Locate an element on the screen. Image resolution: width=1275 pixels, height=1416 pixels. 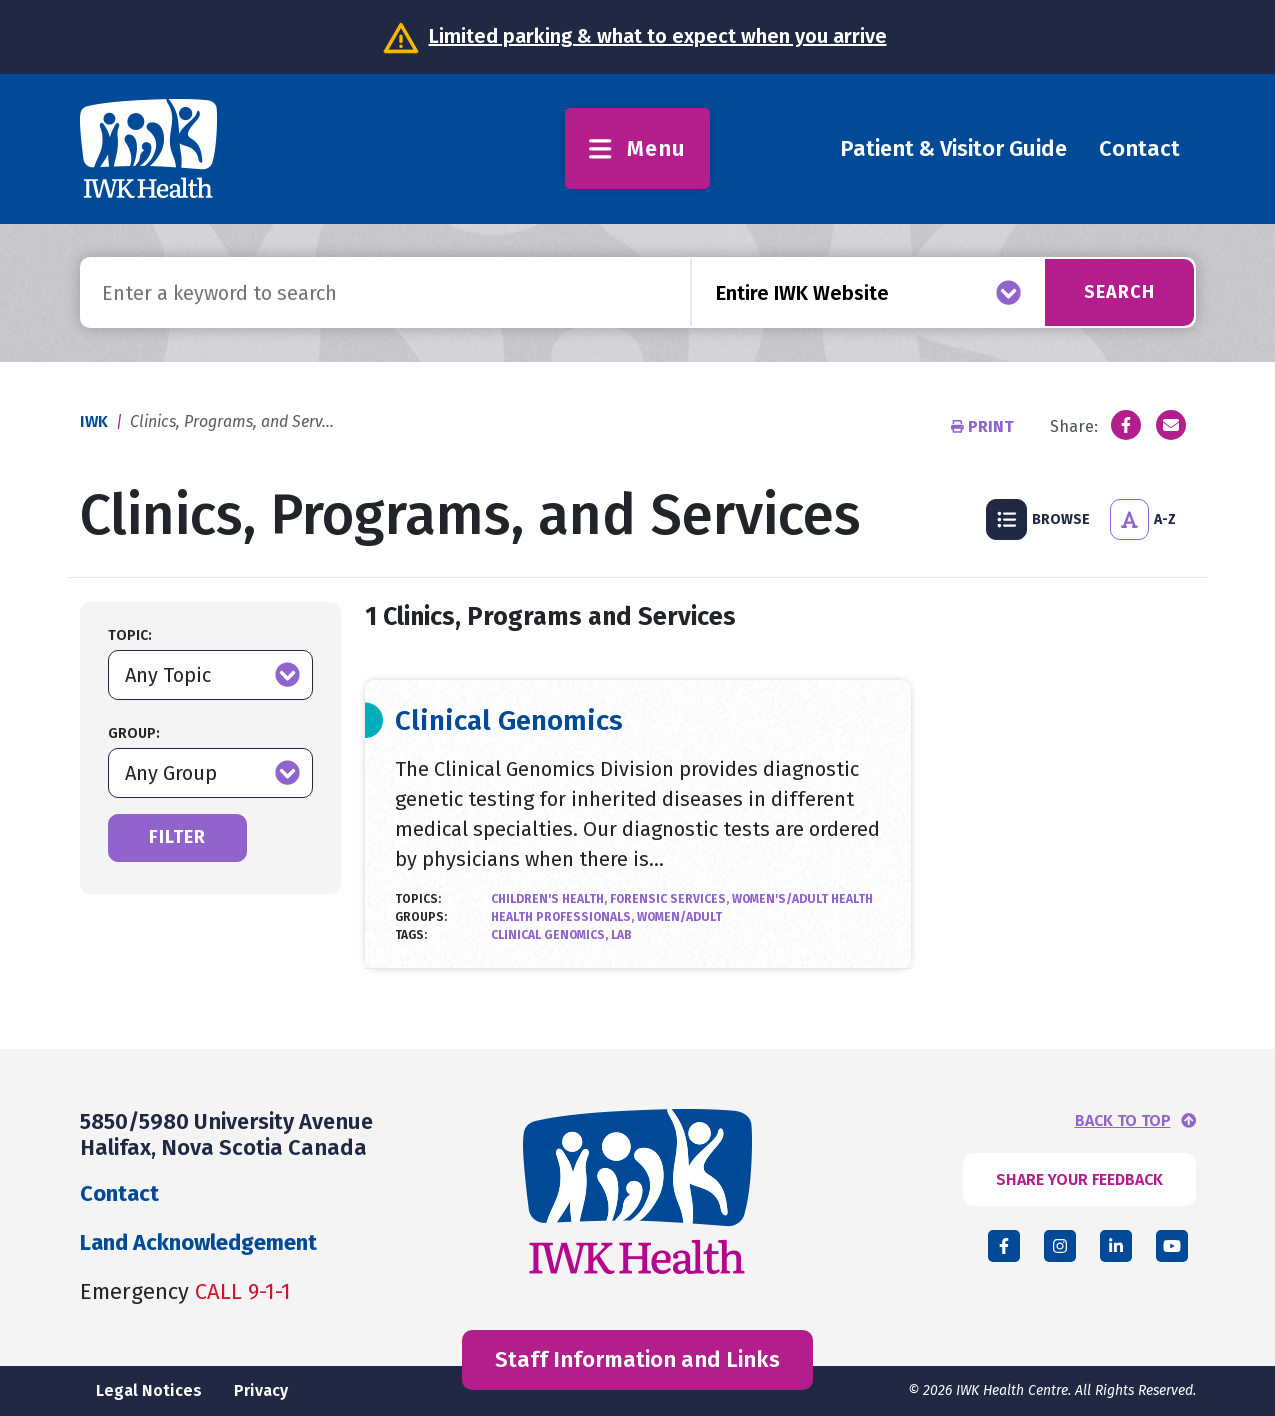
BACK TO TOP is located at coordinates (1123, 1121).